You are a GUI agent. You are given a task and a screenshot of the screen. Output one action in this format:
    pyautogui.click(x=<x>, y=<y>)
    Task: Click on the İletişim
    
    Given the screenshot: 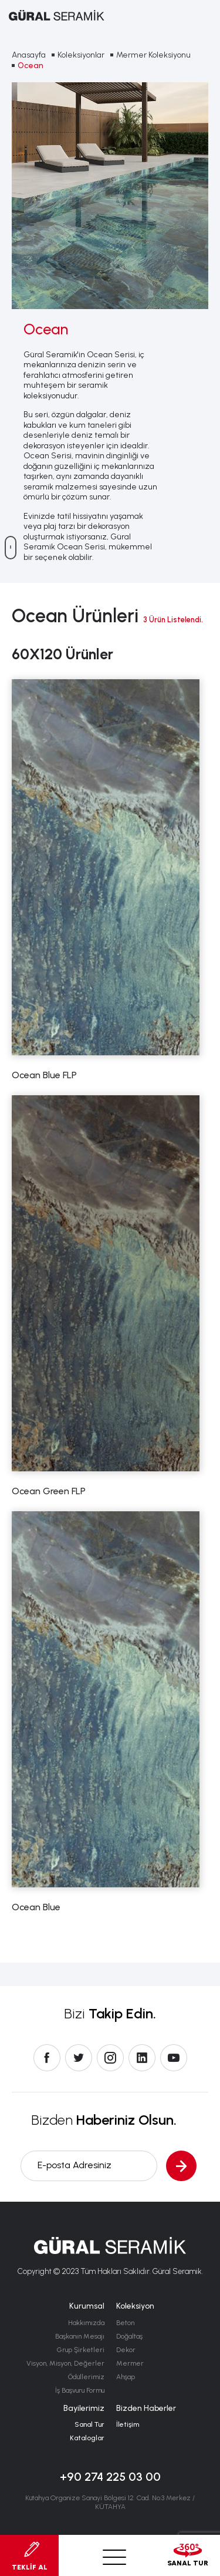 What is the action you would take?
    pyautogui.click(x=127, y=2424)
    